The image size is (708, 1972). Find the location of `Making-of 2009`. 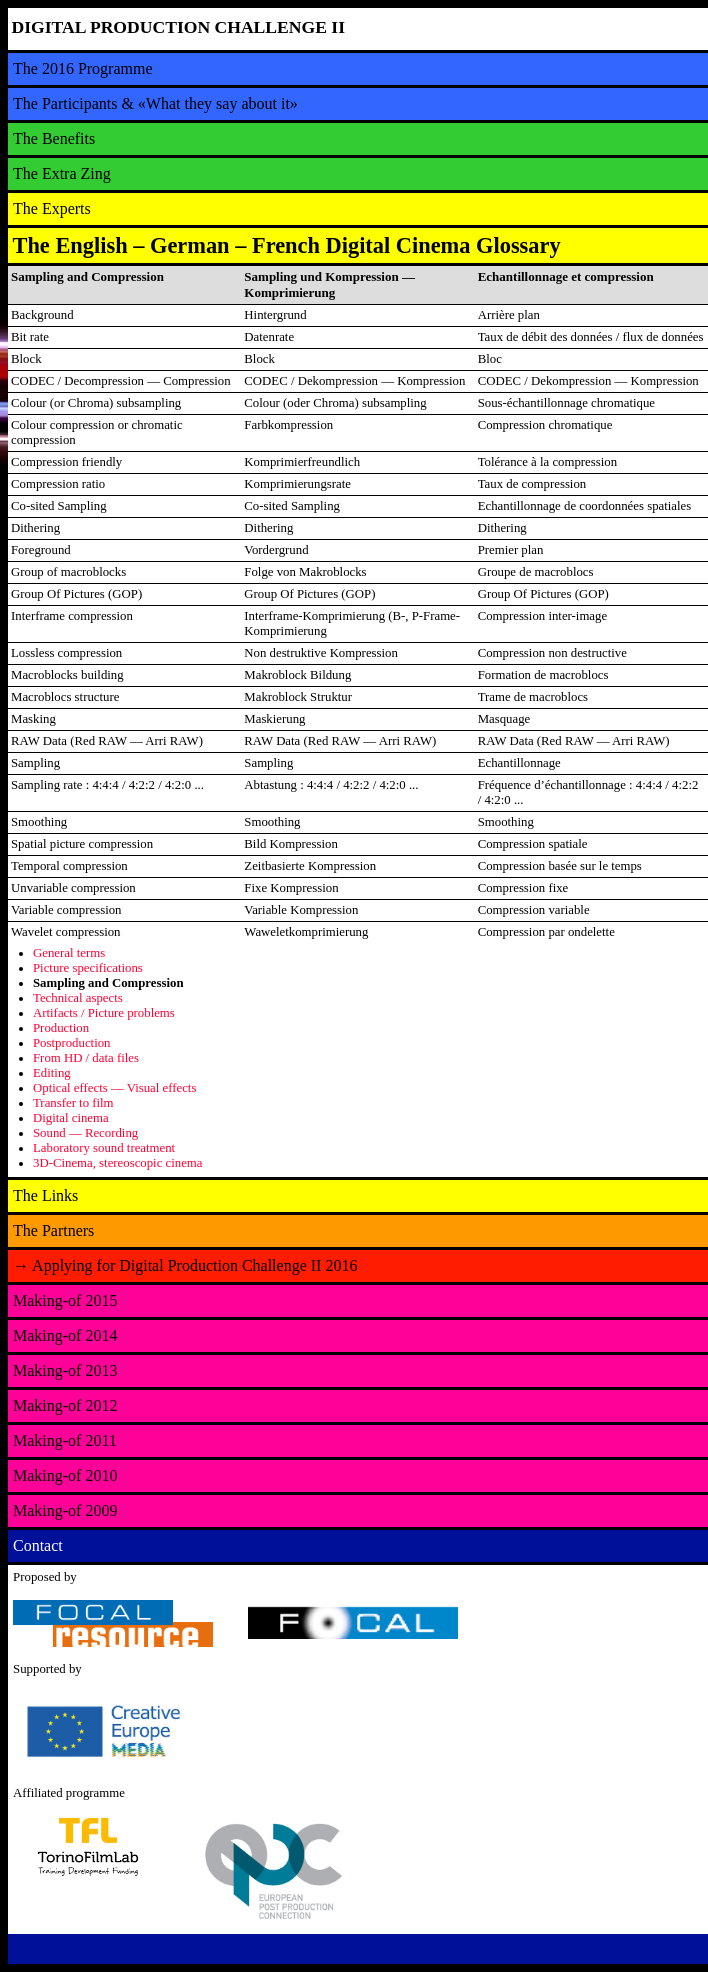

Making-of 2009 is located at coordinates (65, 1510).